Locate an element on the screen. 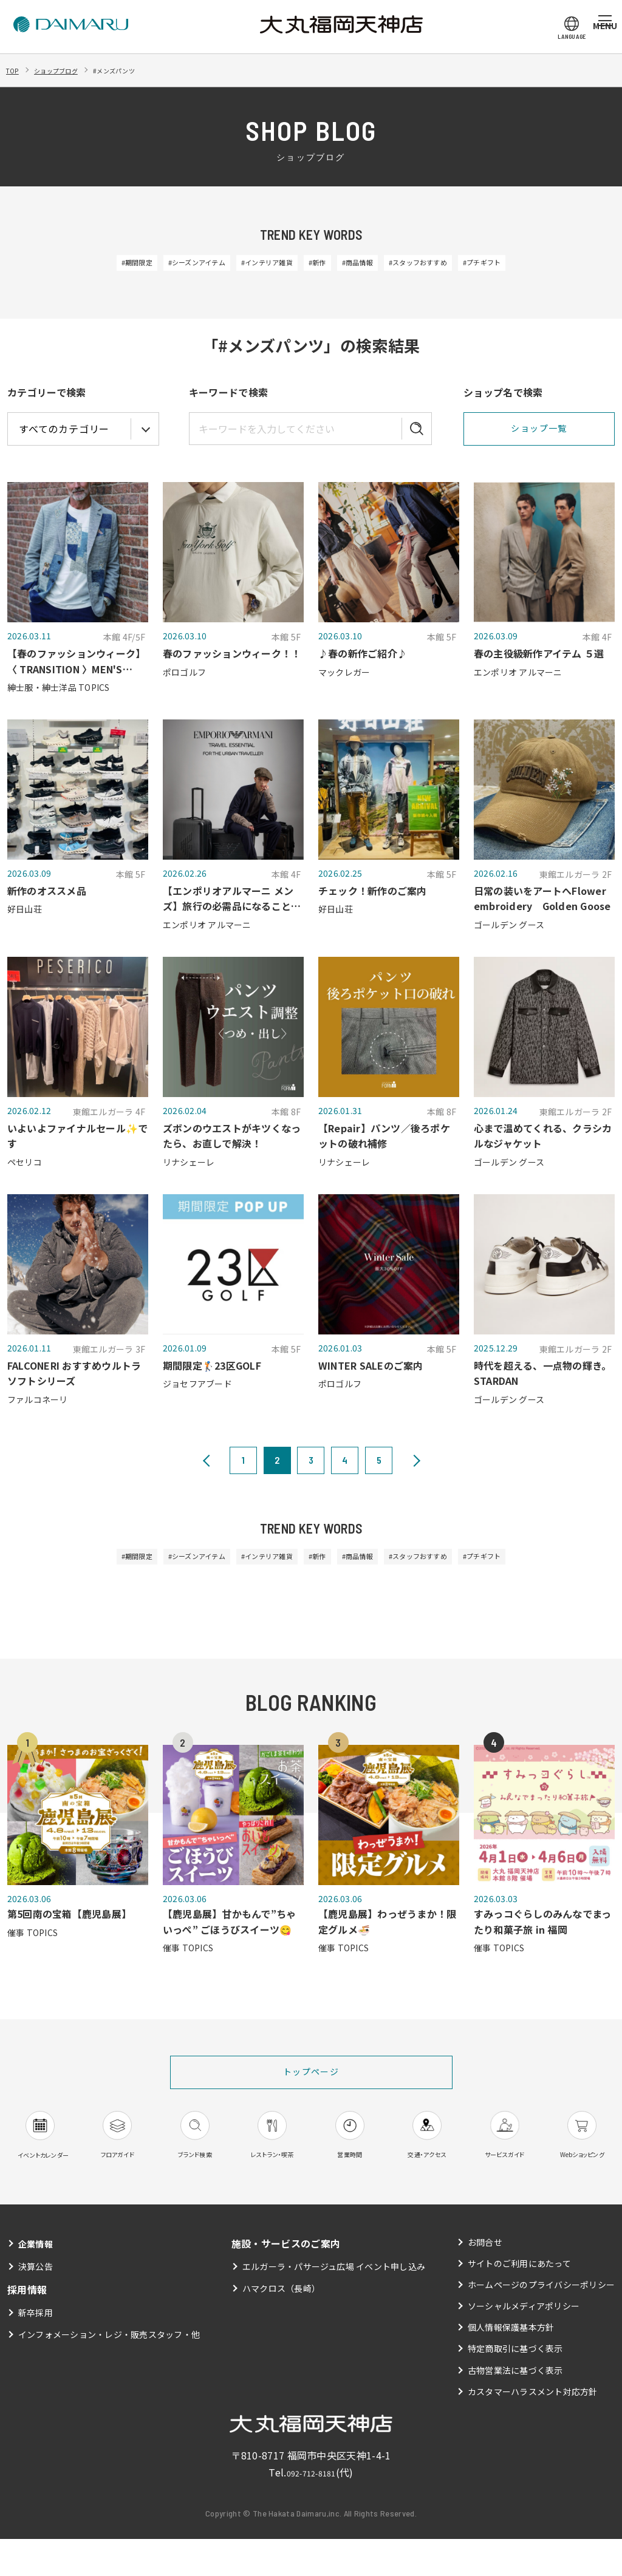  #スタッフおすすめ is located at coordinates (453, 264).